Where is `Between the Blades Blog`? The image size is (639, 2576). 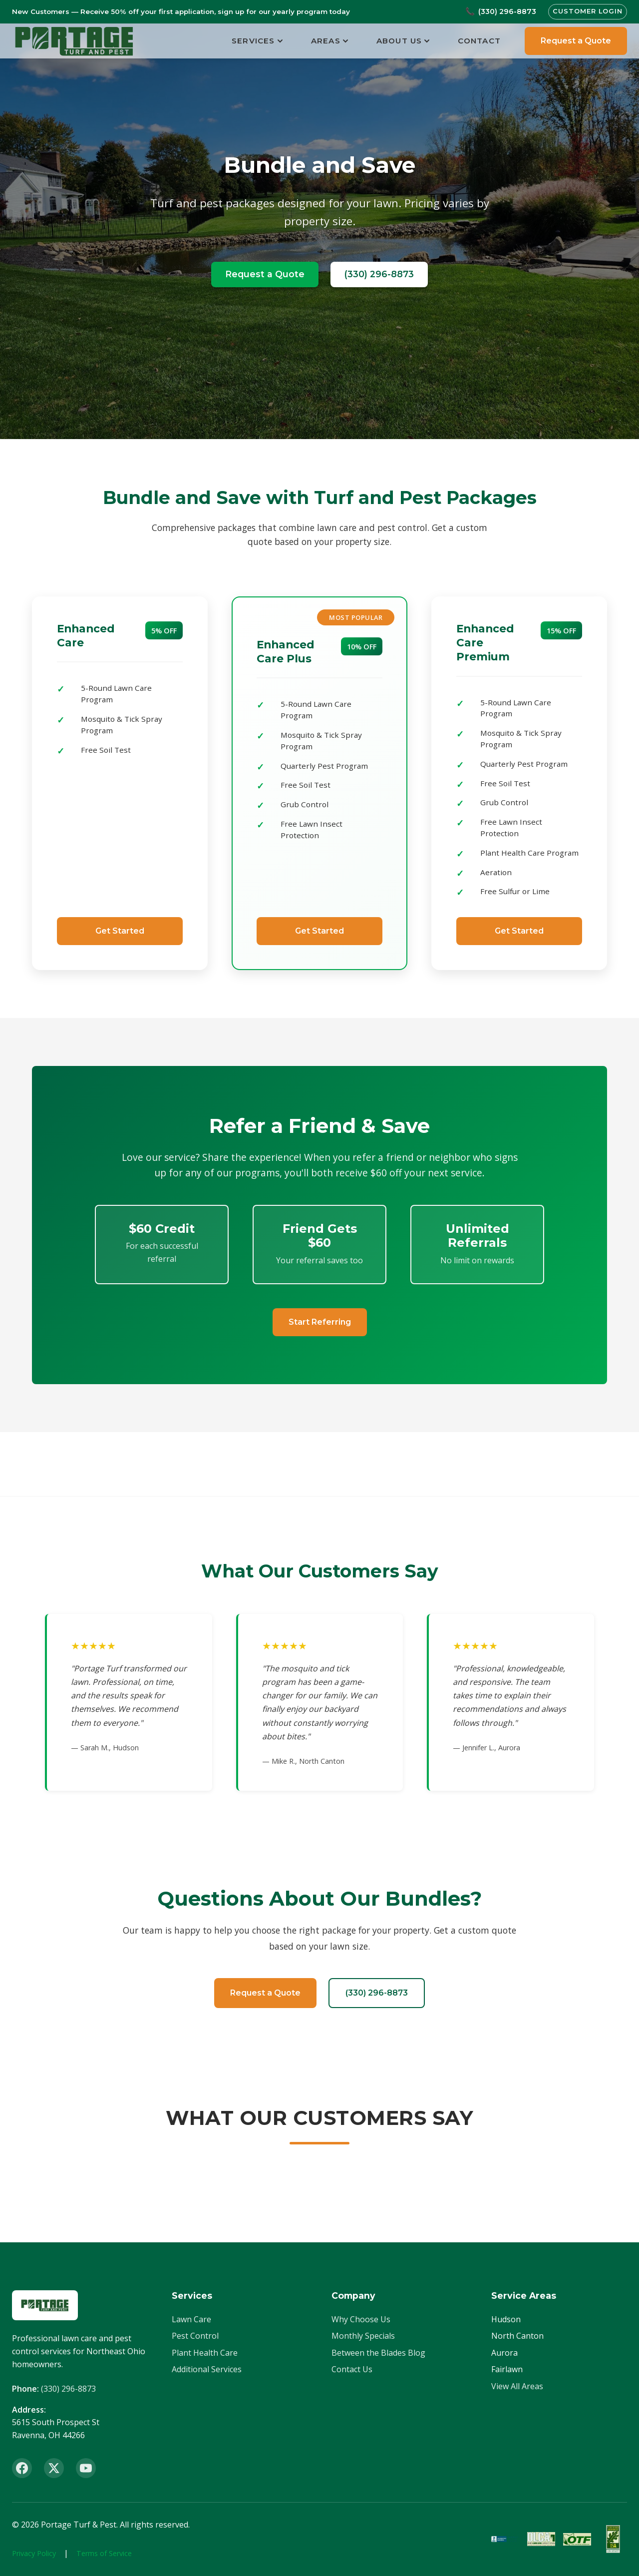 Between the Blades Blog is located at coordinates (378, 2352).